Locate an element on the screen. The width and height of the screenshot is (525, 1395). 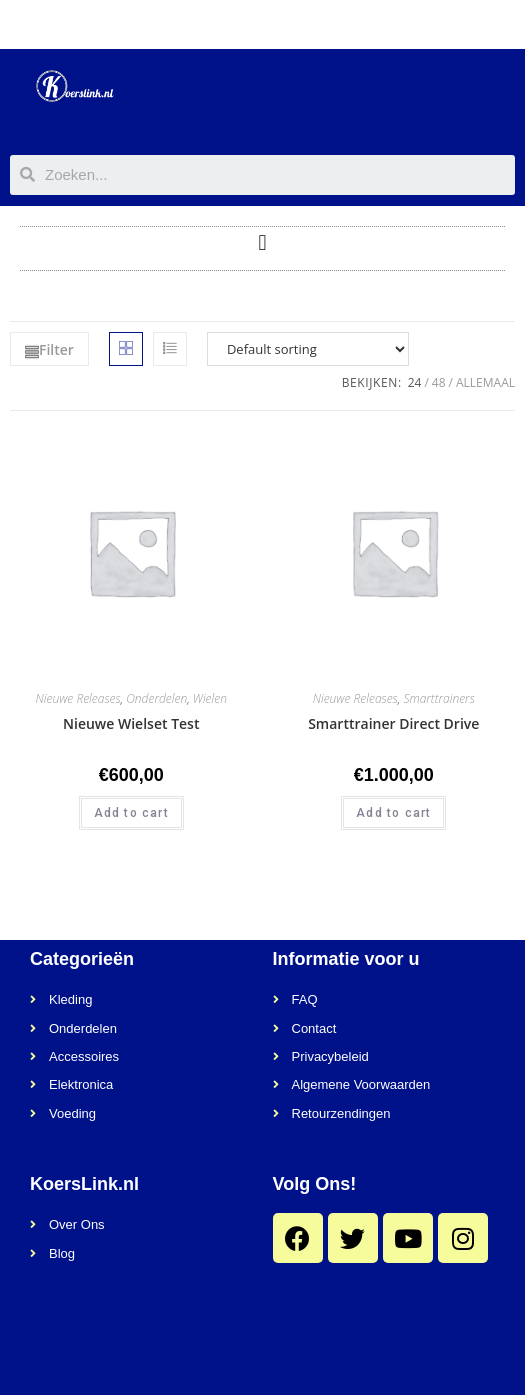
Smarttrainers is located at coordinates (438, 698).